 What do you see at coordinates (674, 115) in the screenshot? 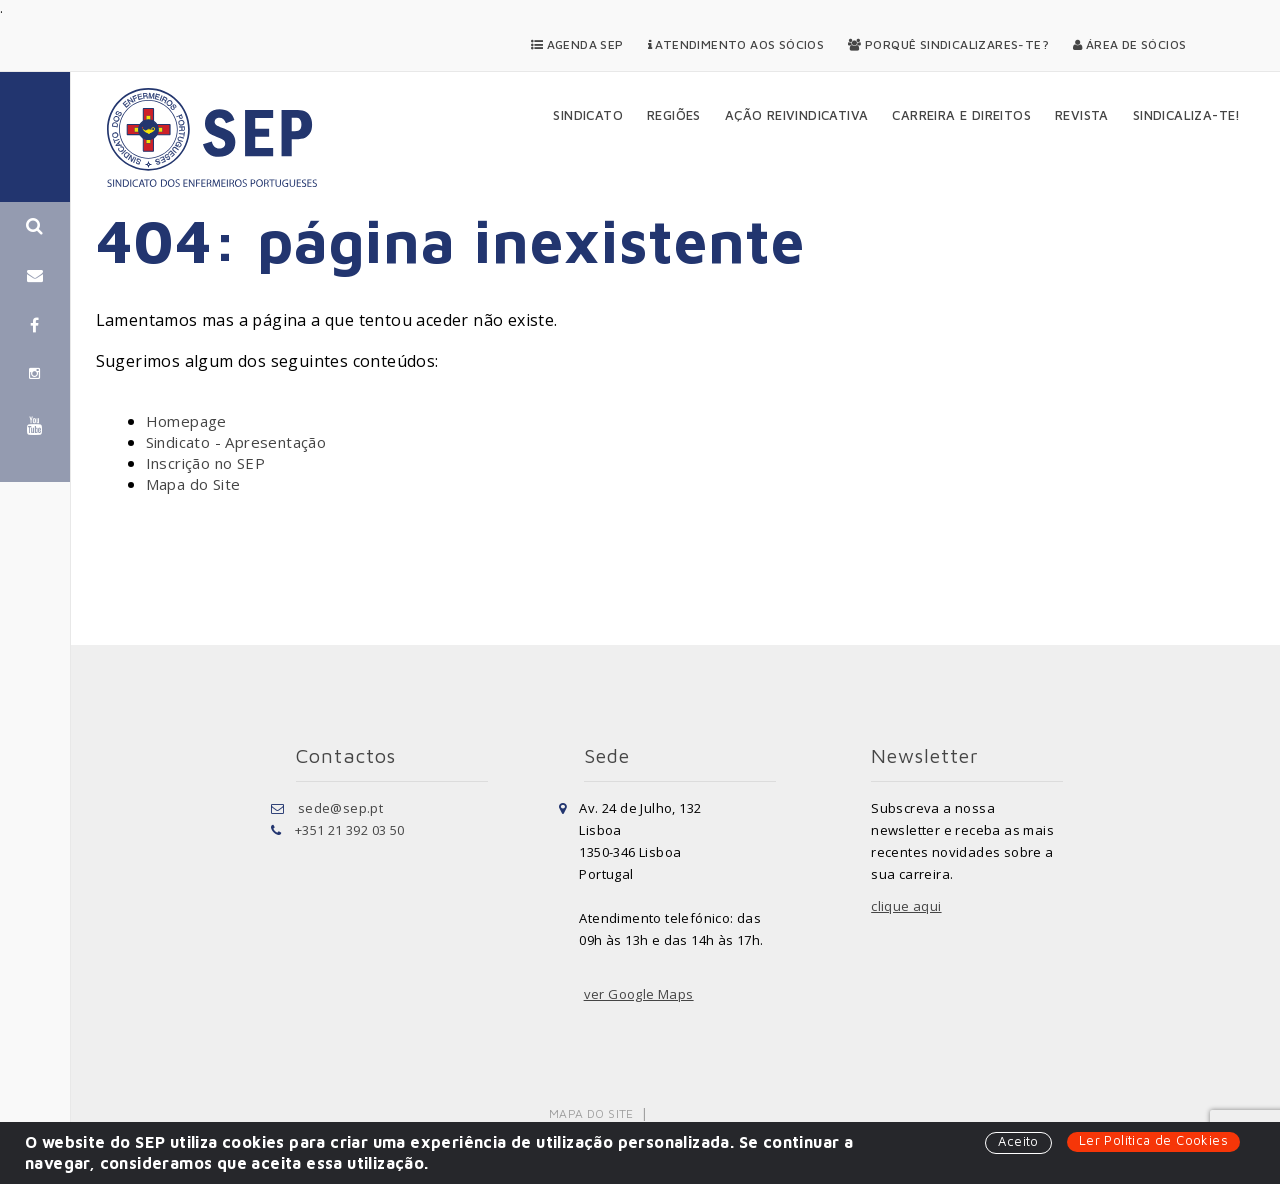
I see `Regiões` at bounding box center [674, 115].